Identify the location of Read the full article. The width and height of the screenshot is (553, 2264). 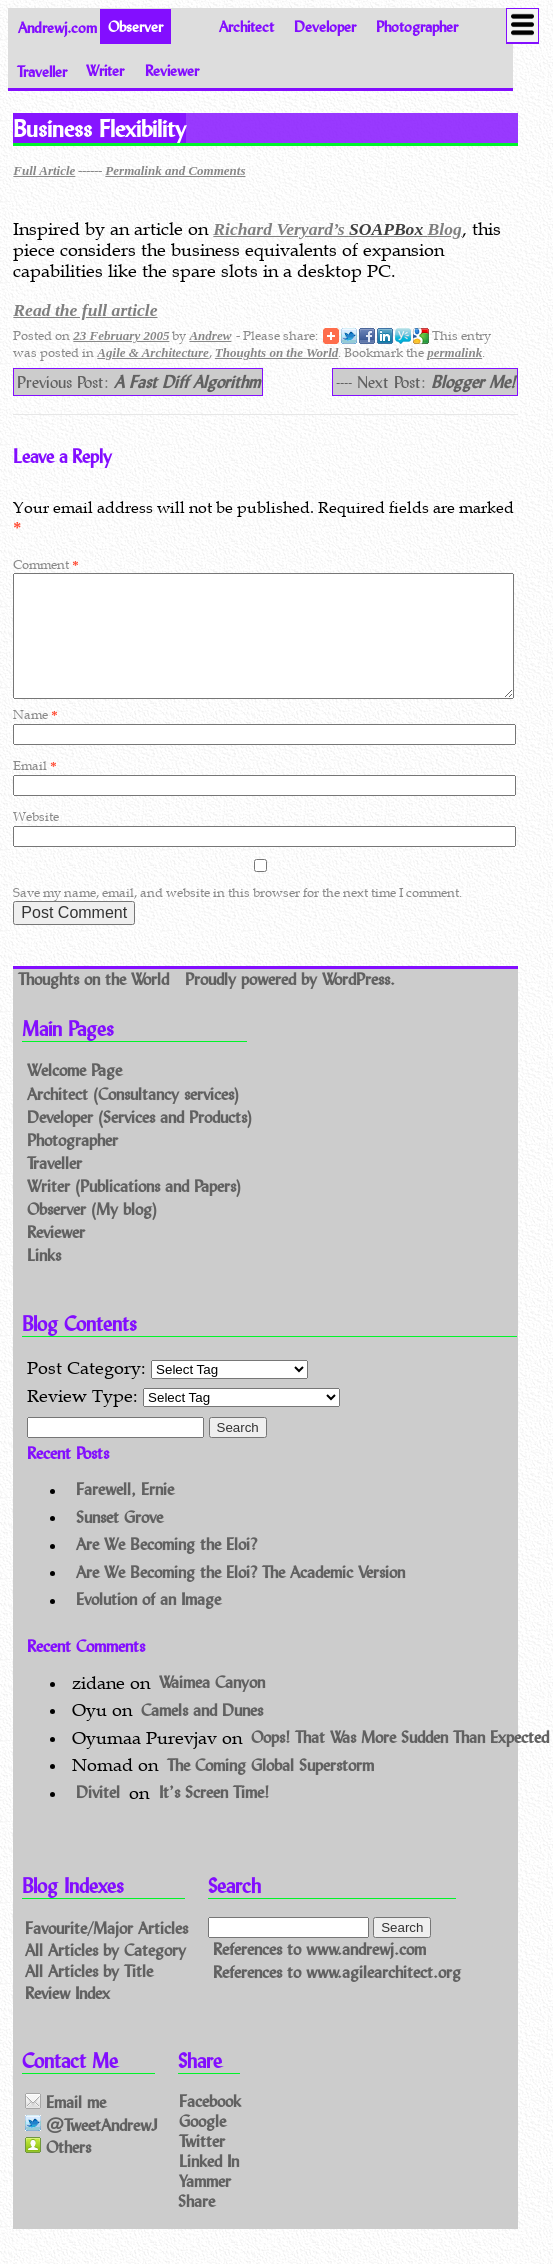
(85, 310).